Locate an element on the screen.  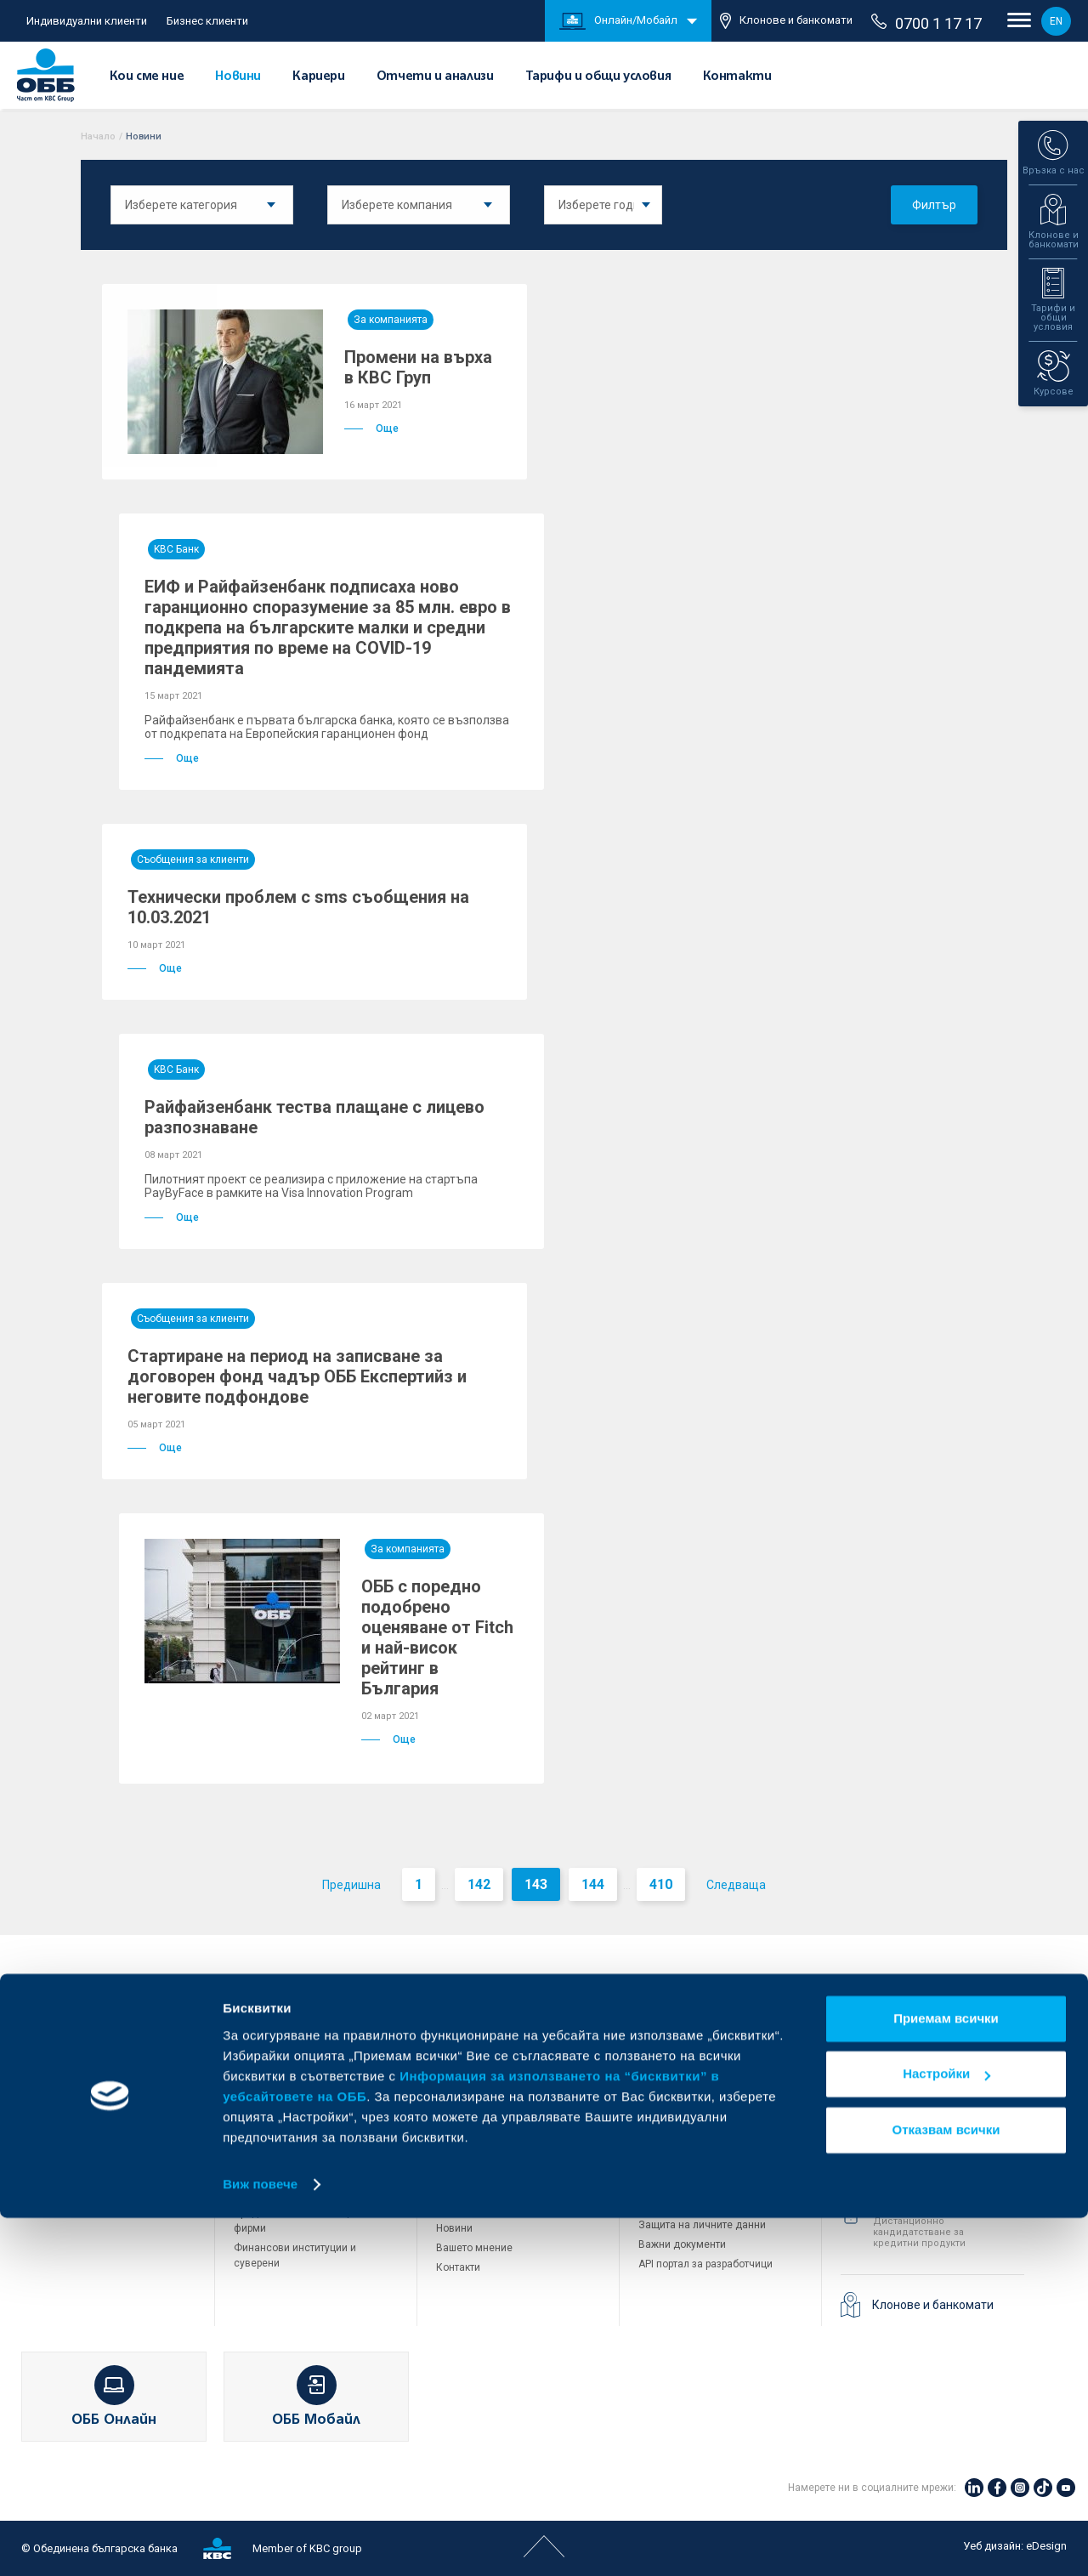
ДЗИ is located at coordinates (649, 2033).